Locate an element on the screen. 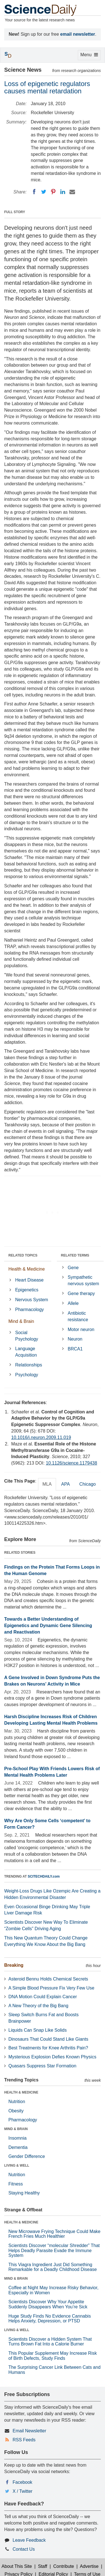 Image resolution: width=105 pixels, height=2576 pixels. A New Theory of the Big Bang is located at coordinates (38, 2005).